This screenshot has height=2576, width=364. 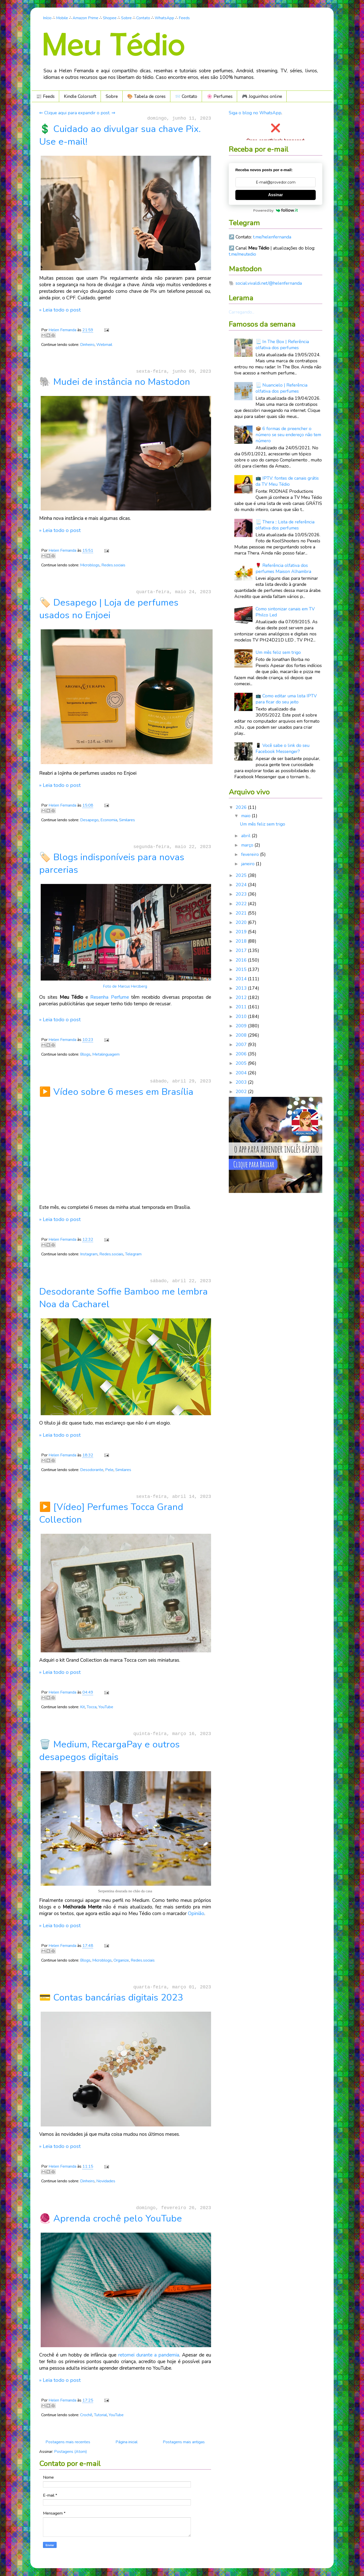 What do you see at coordinates (186, 96) in the screenshot?
I see `📨 Contato` at bounding box center [186, 96].